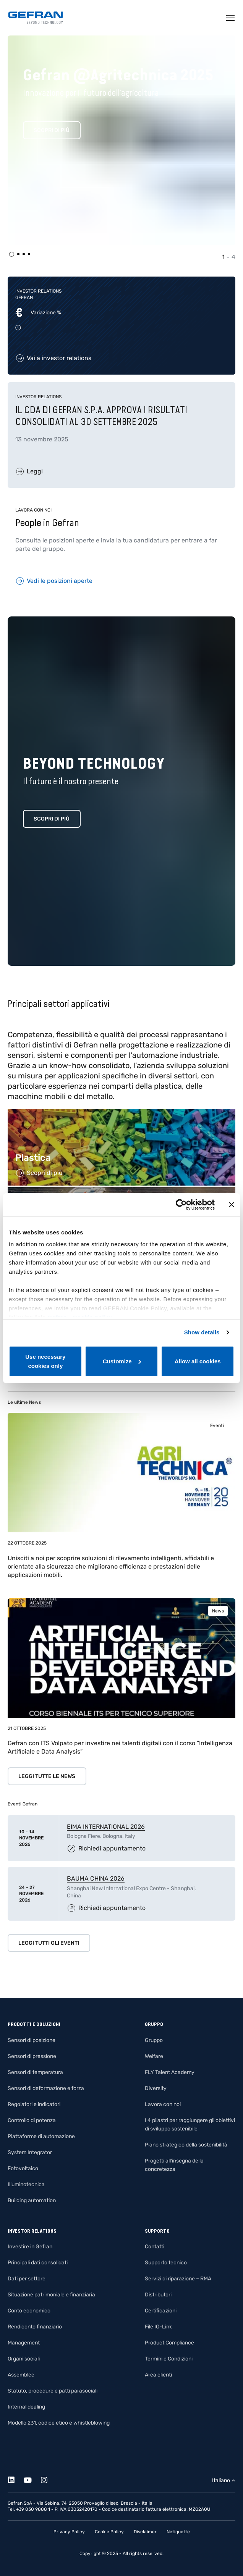 This screenshot has height=2576, width=243. What do you see at coordinates (24, 2359) in the screenshot?
I see `Organi sociali` at bounding box center [24, 2359].